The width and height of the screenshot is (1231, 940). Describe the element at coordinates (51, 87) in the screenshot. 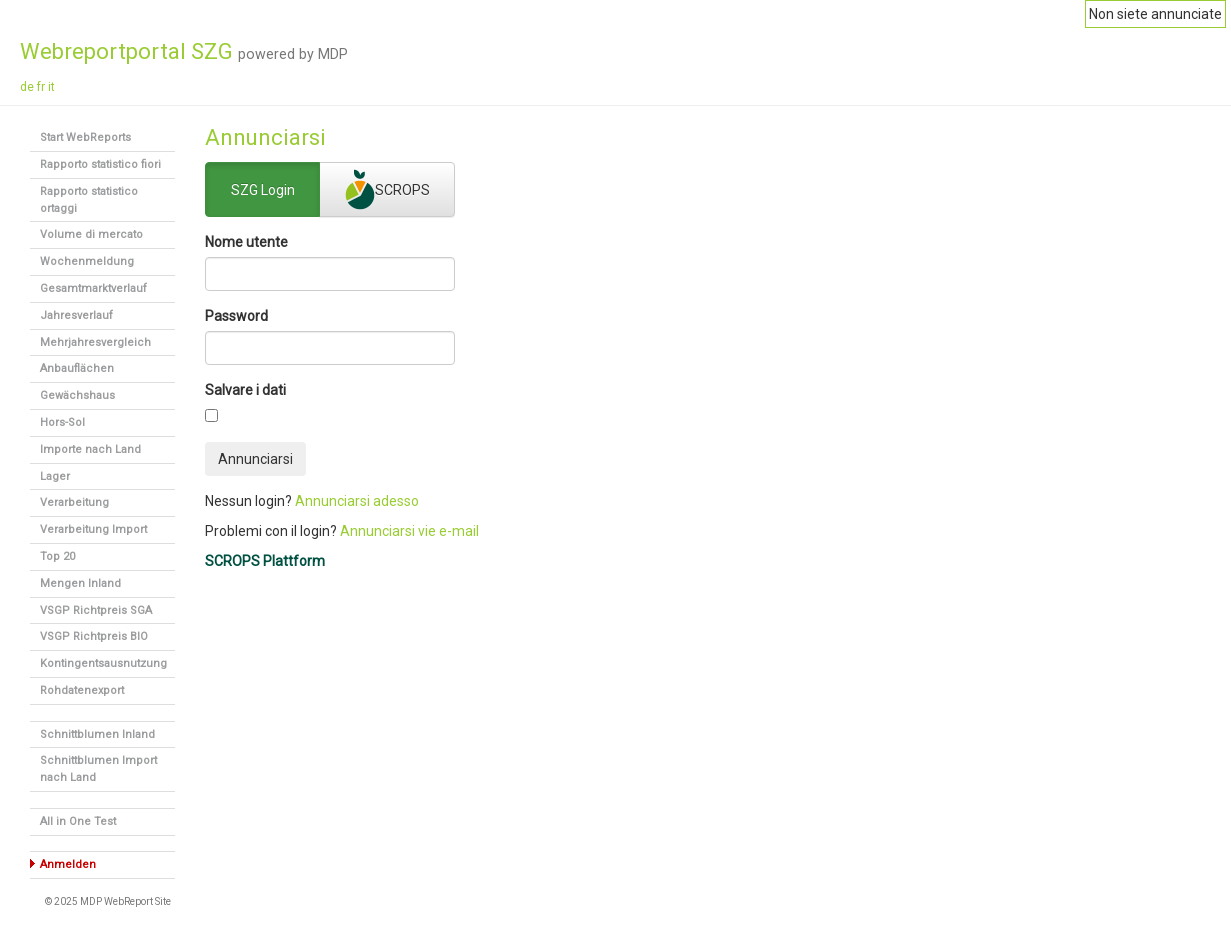

I see `it` at that location.